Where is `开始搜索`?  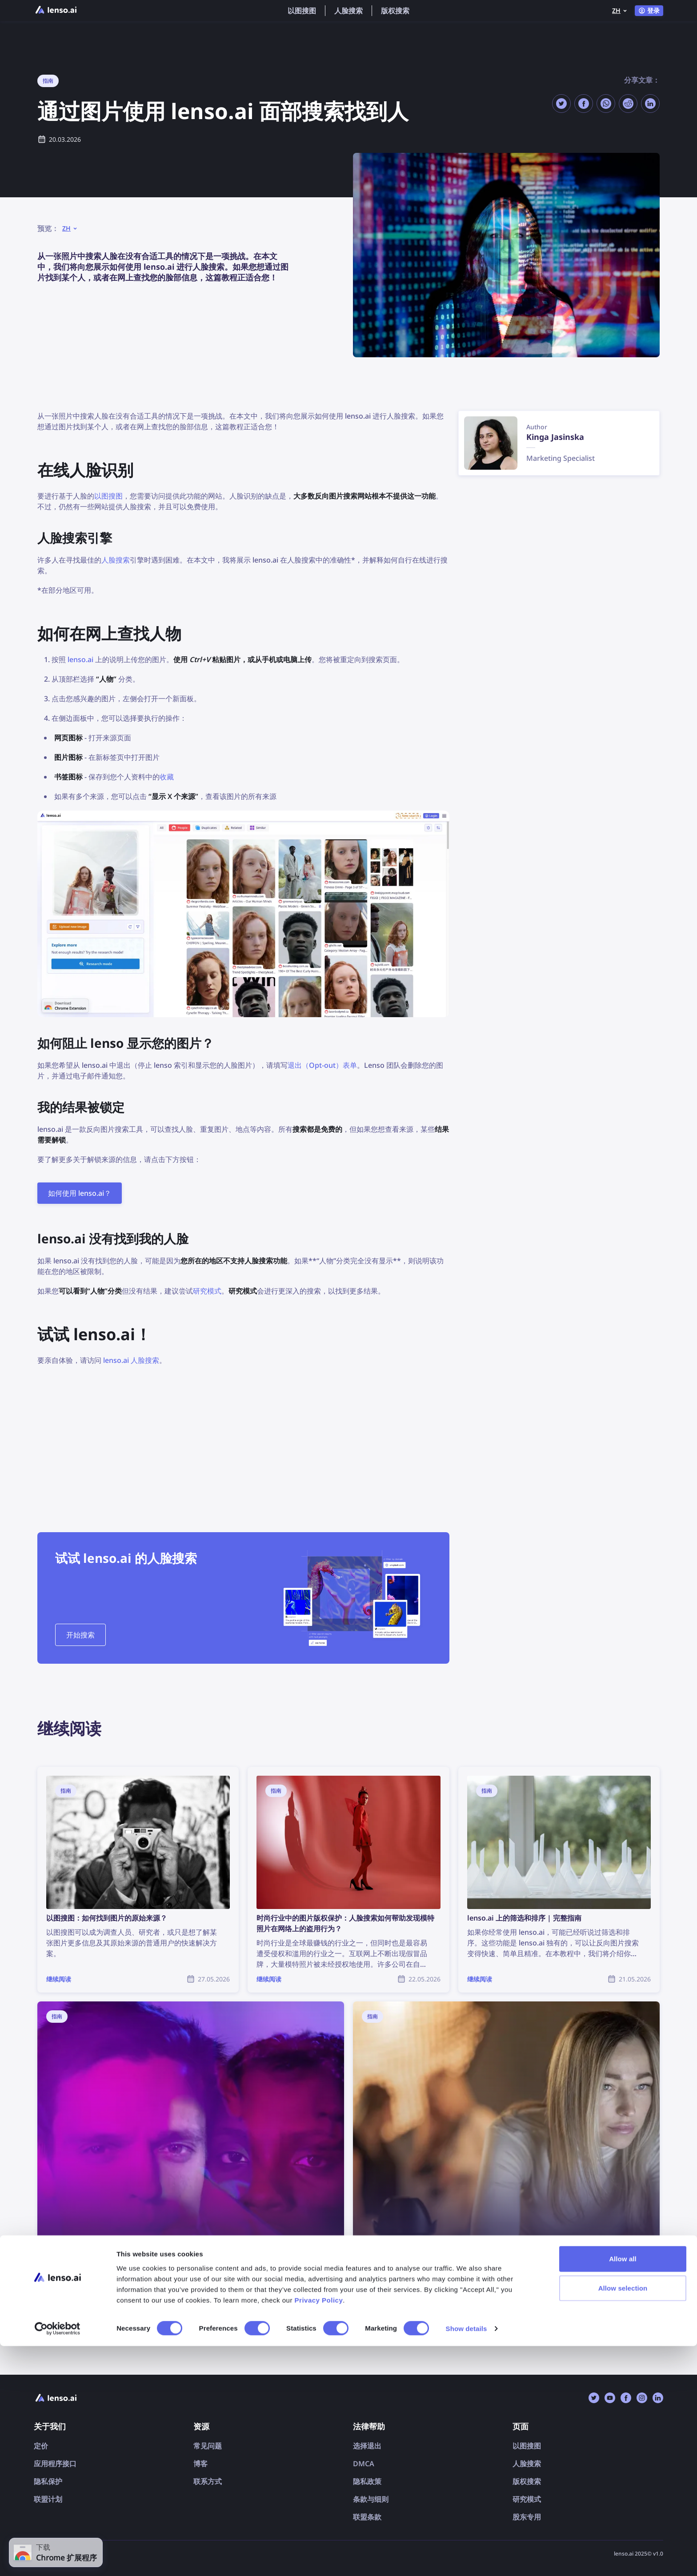
开始搜索 is located at coordinates (80, 1635).